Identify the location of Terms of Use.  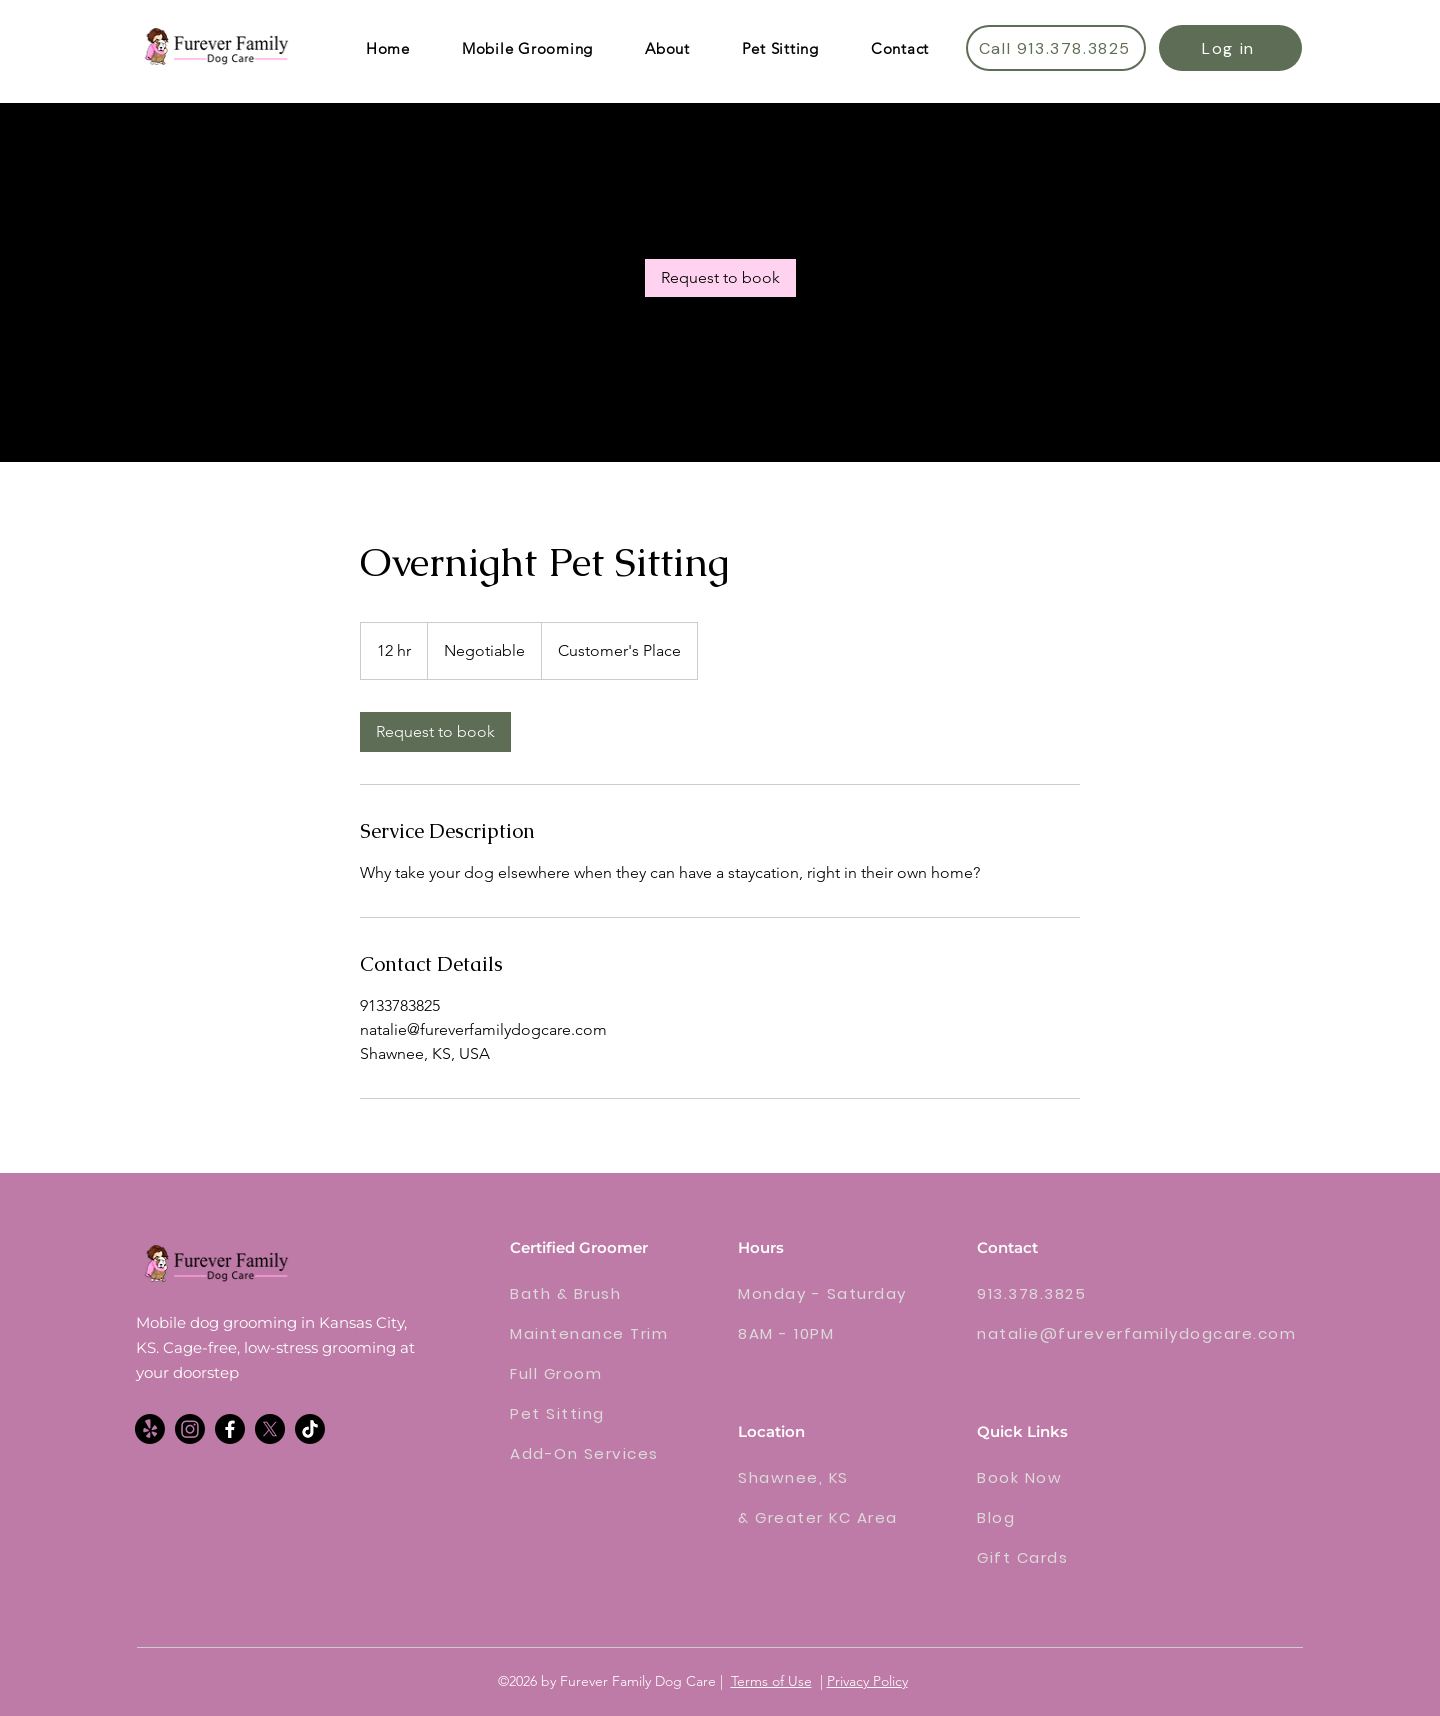
(771, 1681).